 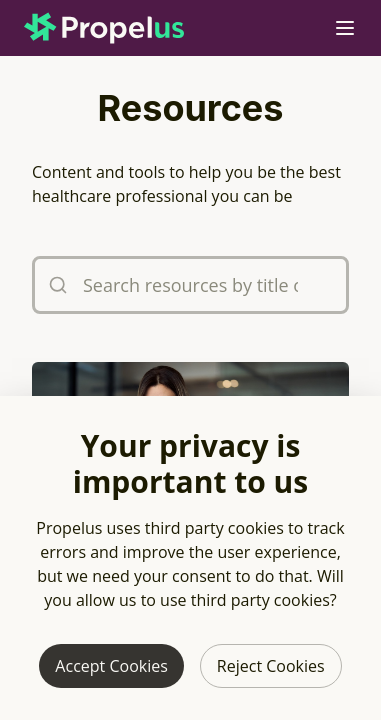 I want to click on [Search resources by title or tags], so click(x=190, y=285).